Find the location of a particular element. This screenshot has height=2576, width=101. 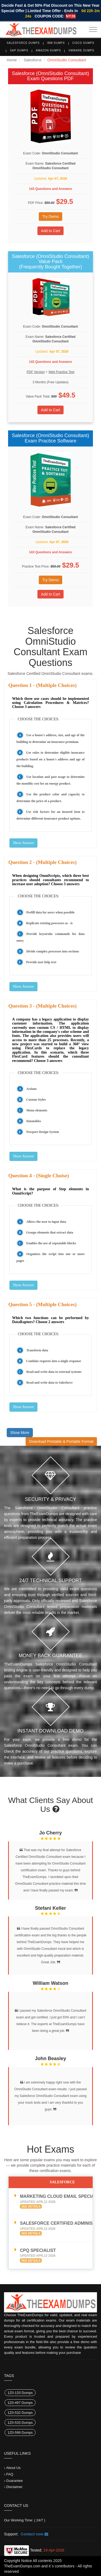

Enables the use of repeatable blocks is located at coordinates (51, 1243).